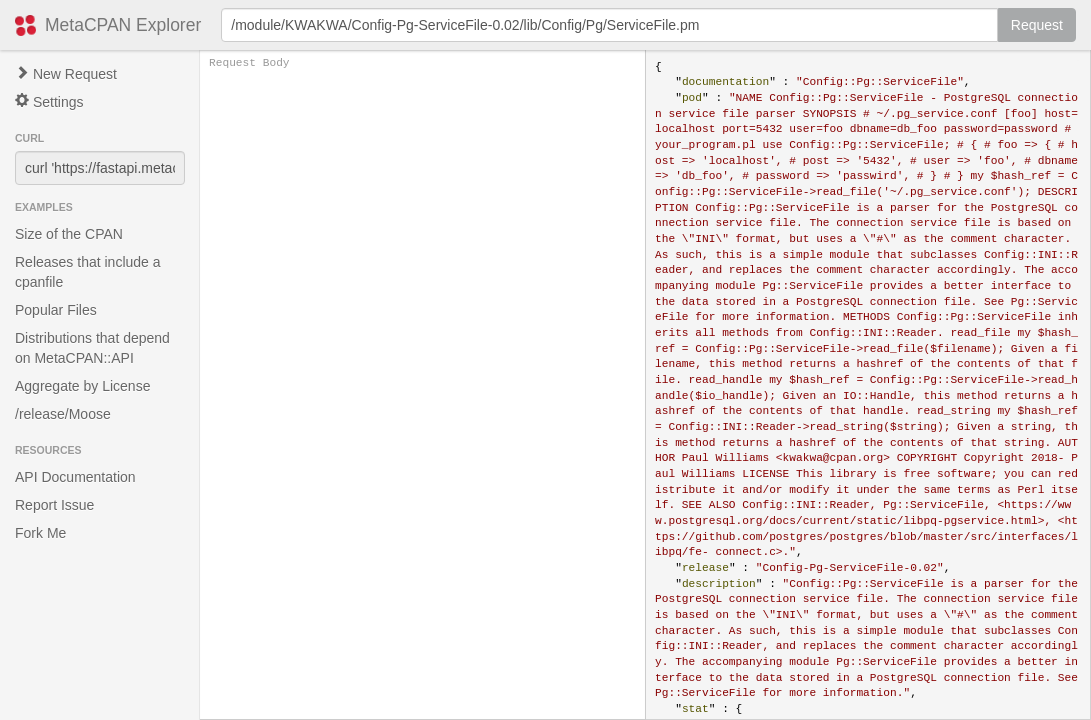 The height and width of the screenshot is (720, 1091). I want to click on Aggregate by License, so click(82, 386).